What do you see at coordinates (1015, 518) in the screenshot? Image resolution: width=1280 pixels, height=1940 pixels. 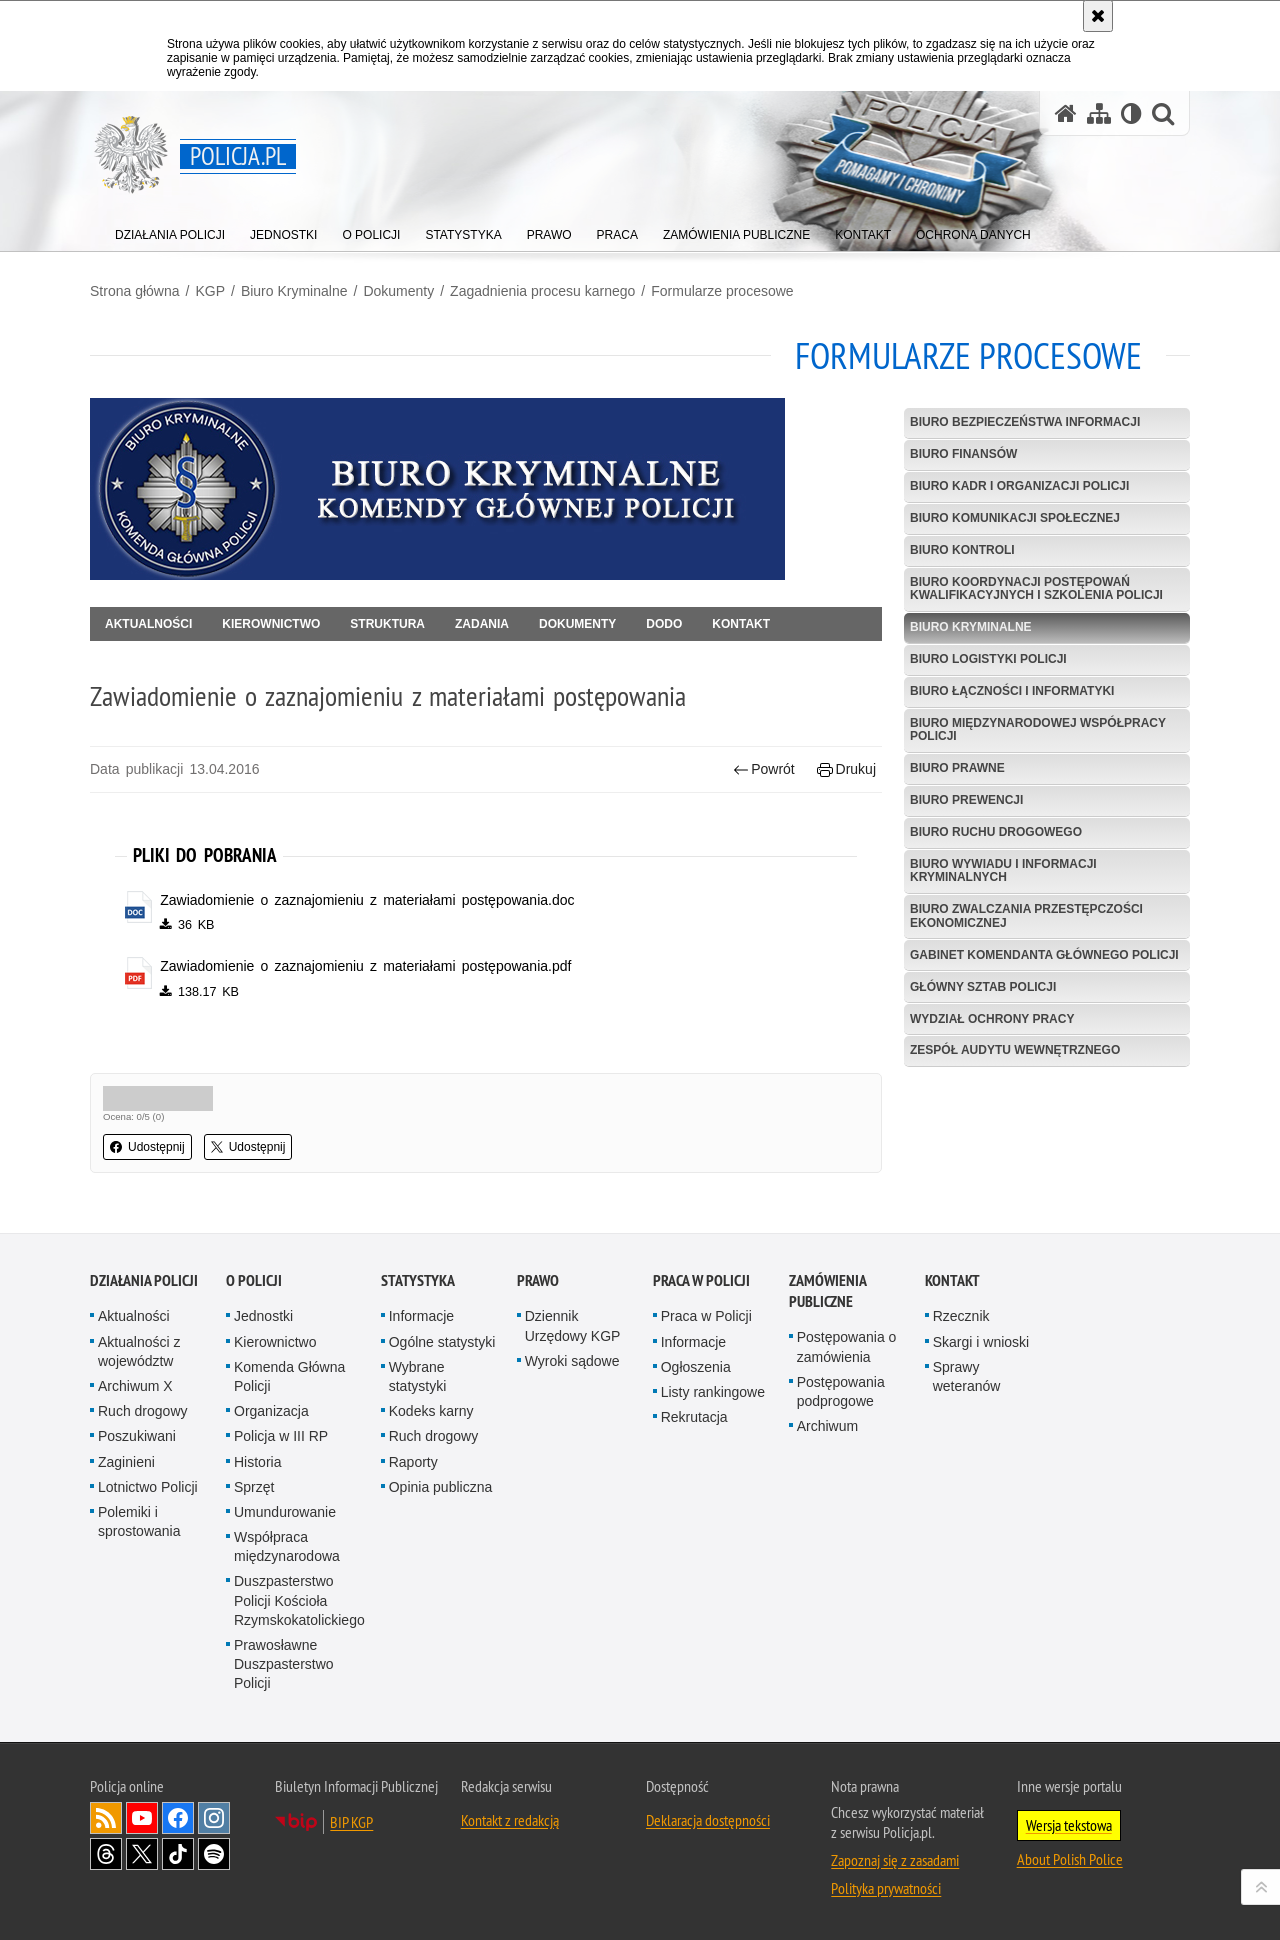 I see `Biuro Komunikacji Społecznej` at bounding box center [1015, 518].